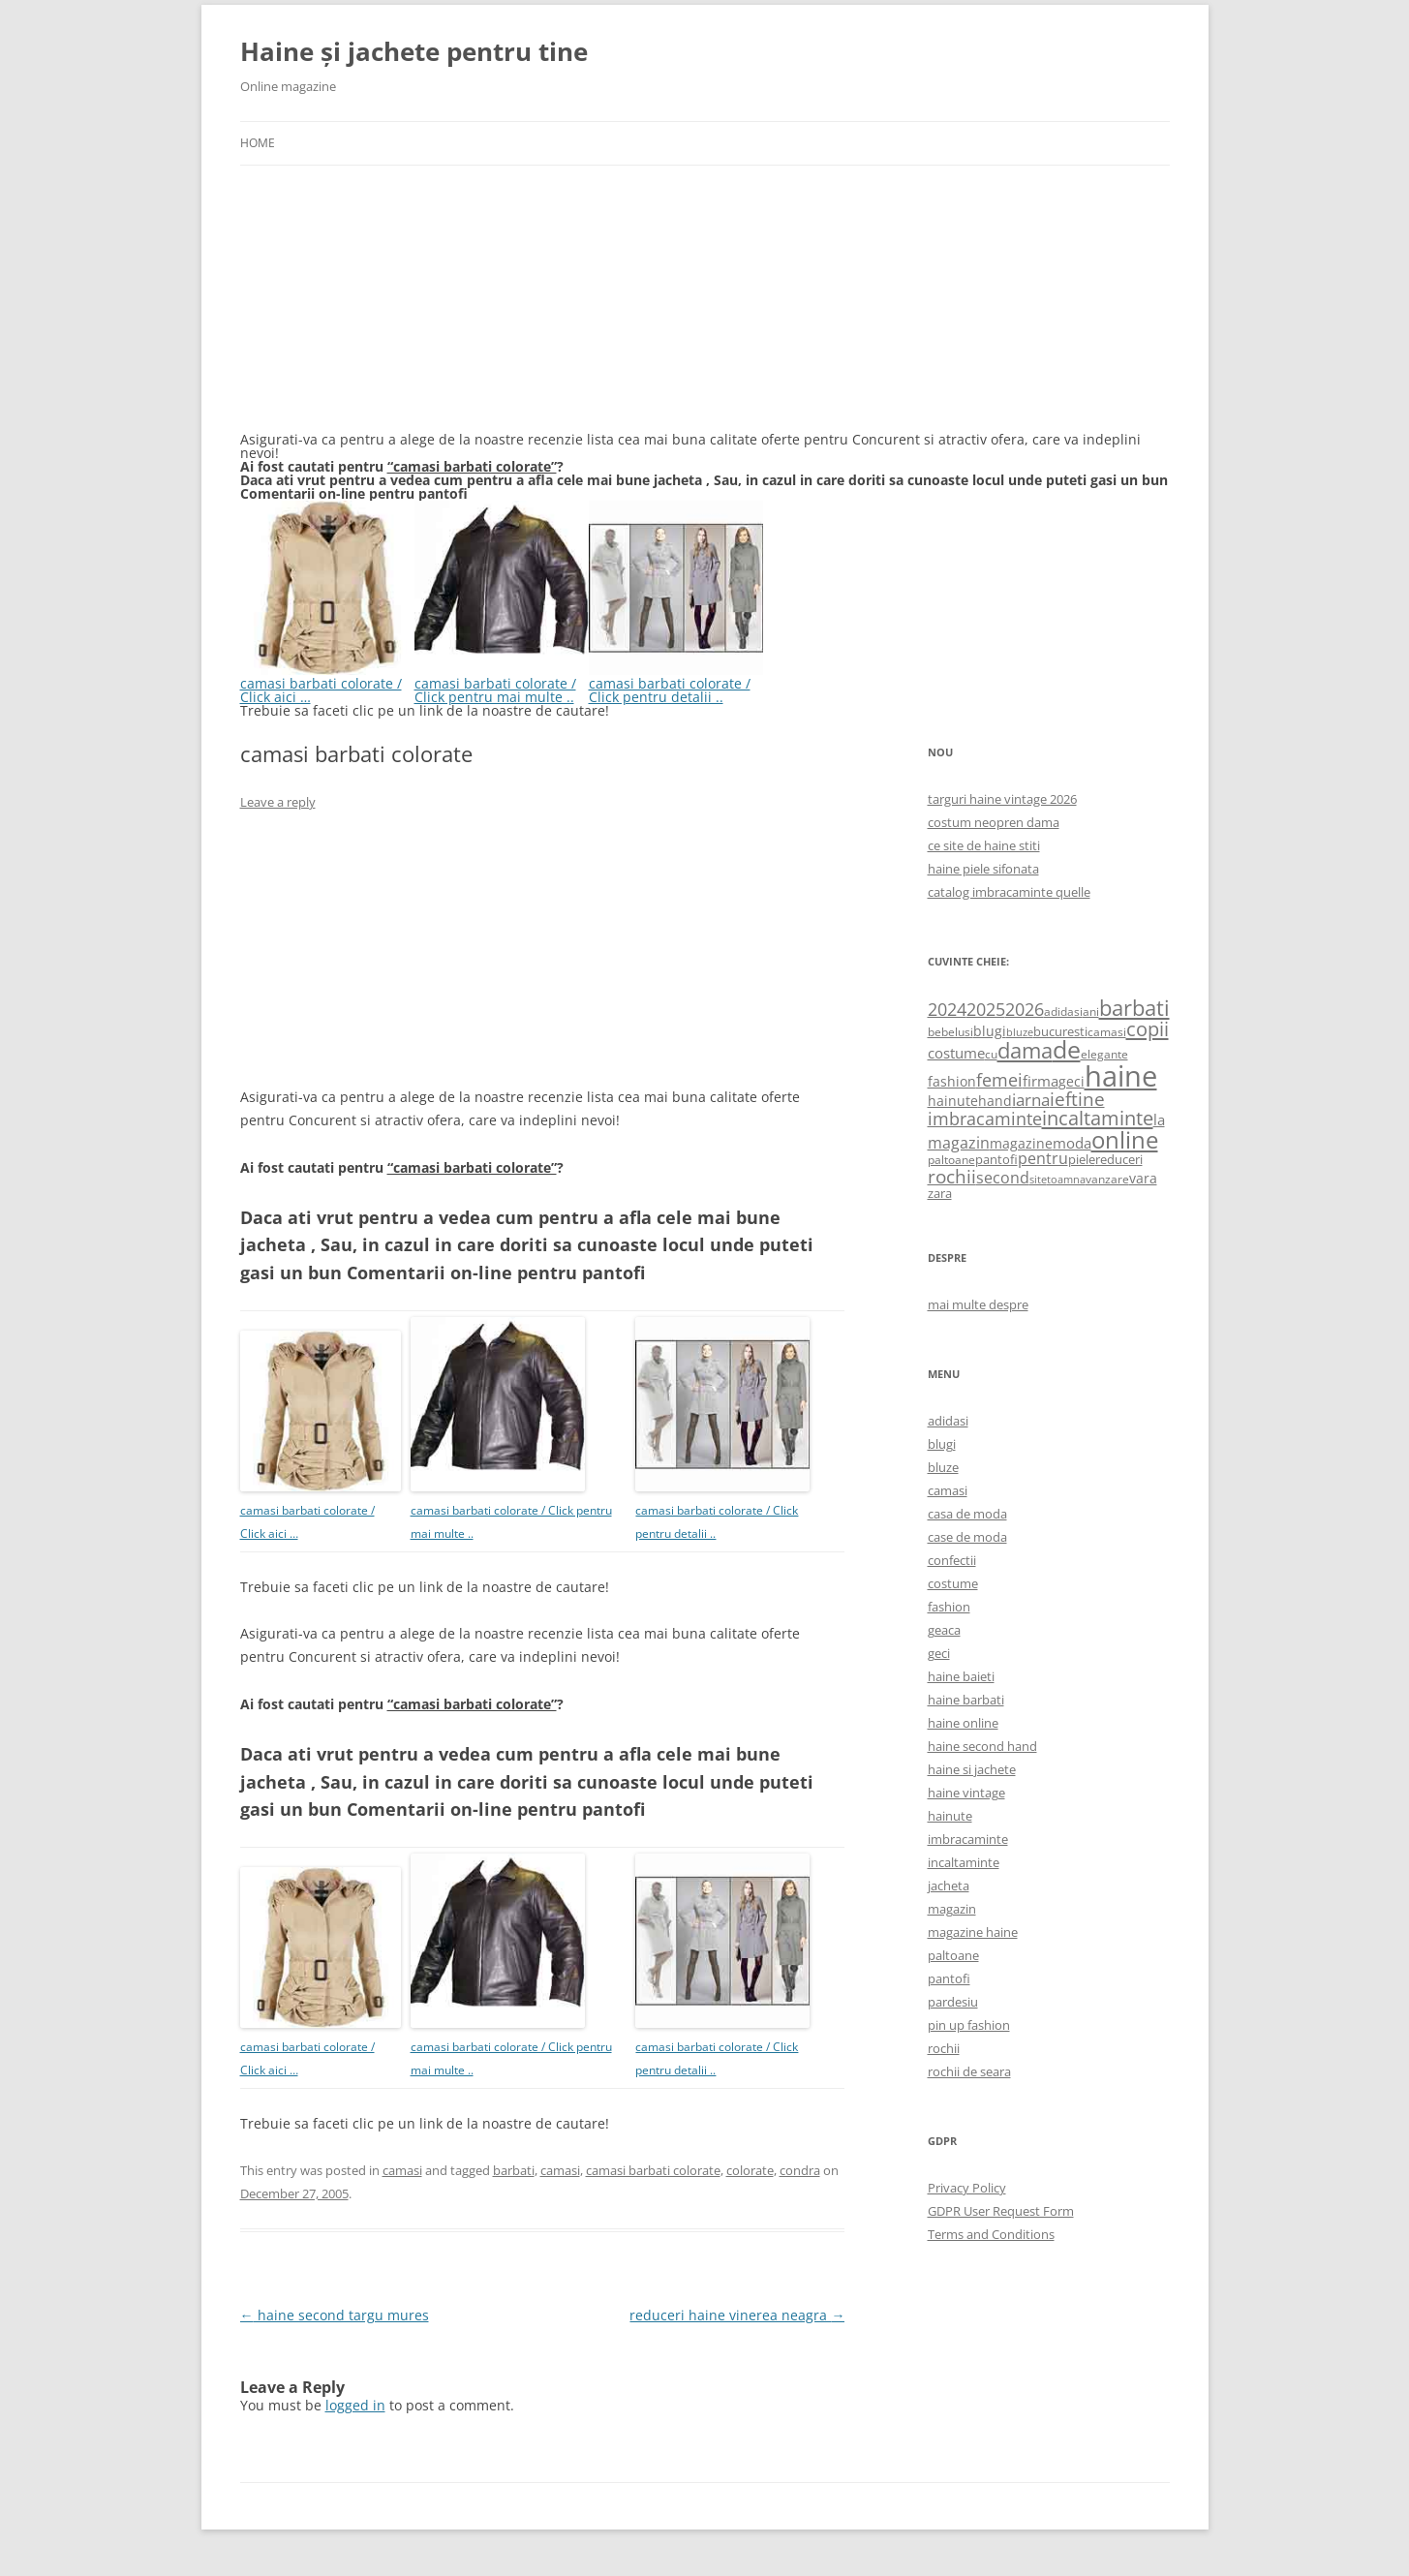 The height and width of the screenshot is (2576, 1409). I want to click on haine barbati, so click(966, 1699).